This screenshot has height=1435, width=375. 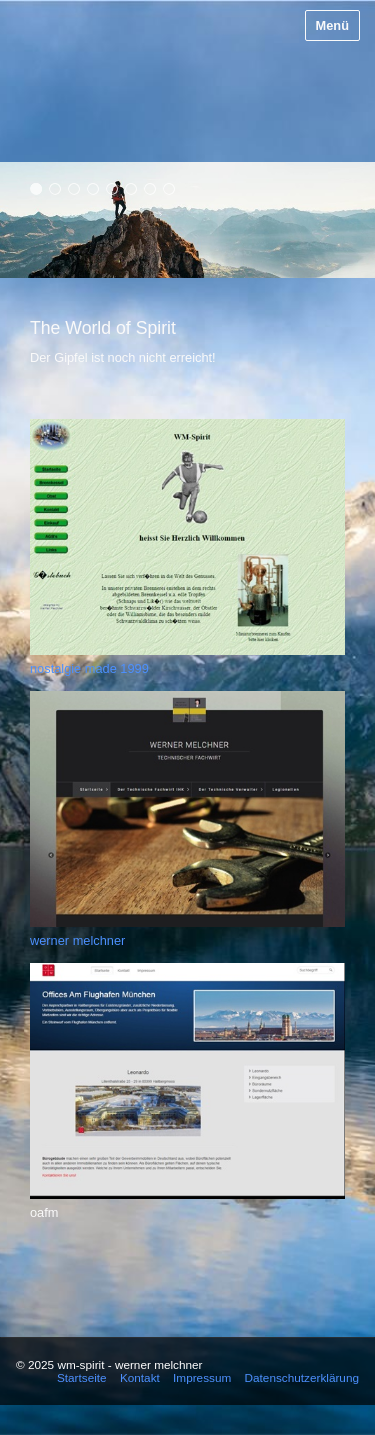 I want to click on Datenschutzerklärung, so click(x=302, y=1377).